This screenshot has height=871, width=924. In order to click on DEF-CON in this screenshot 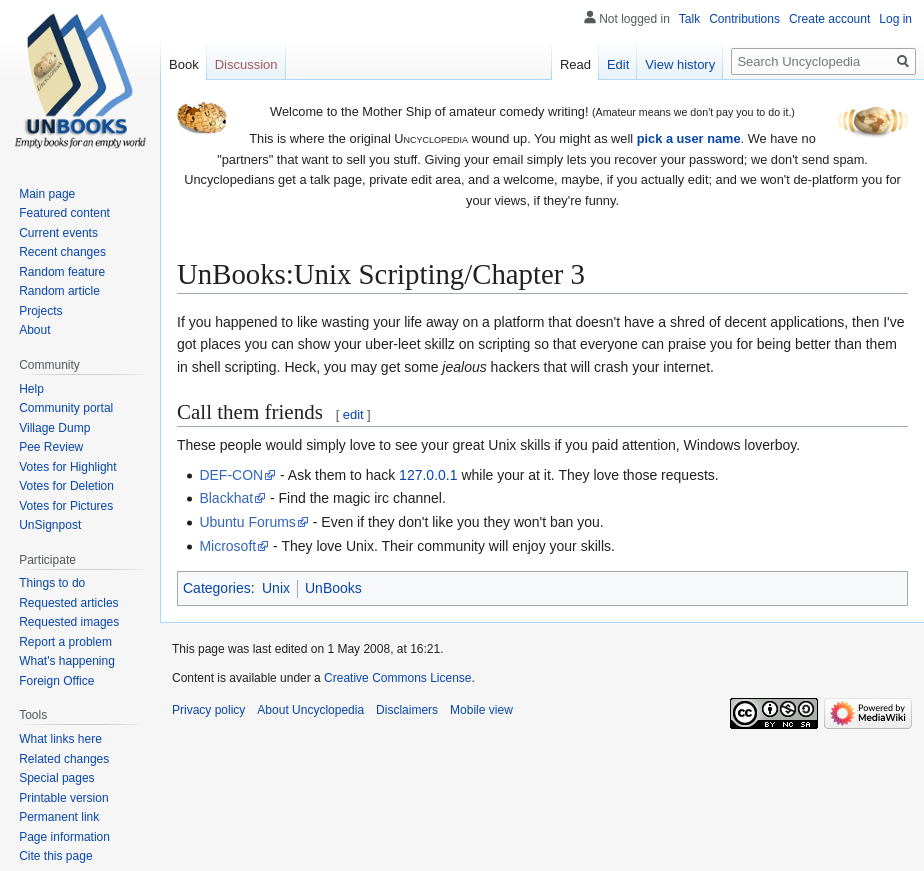, I will do `click(231, 475)`.